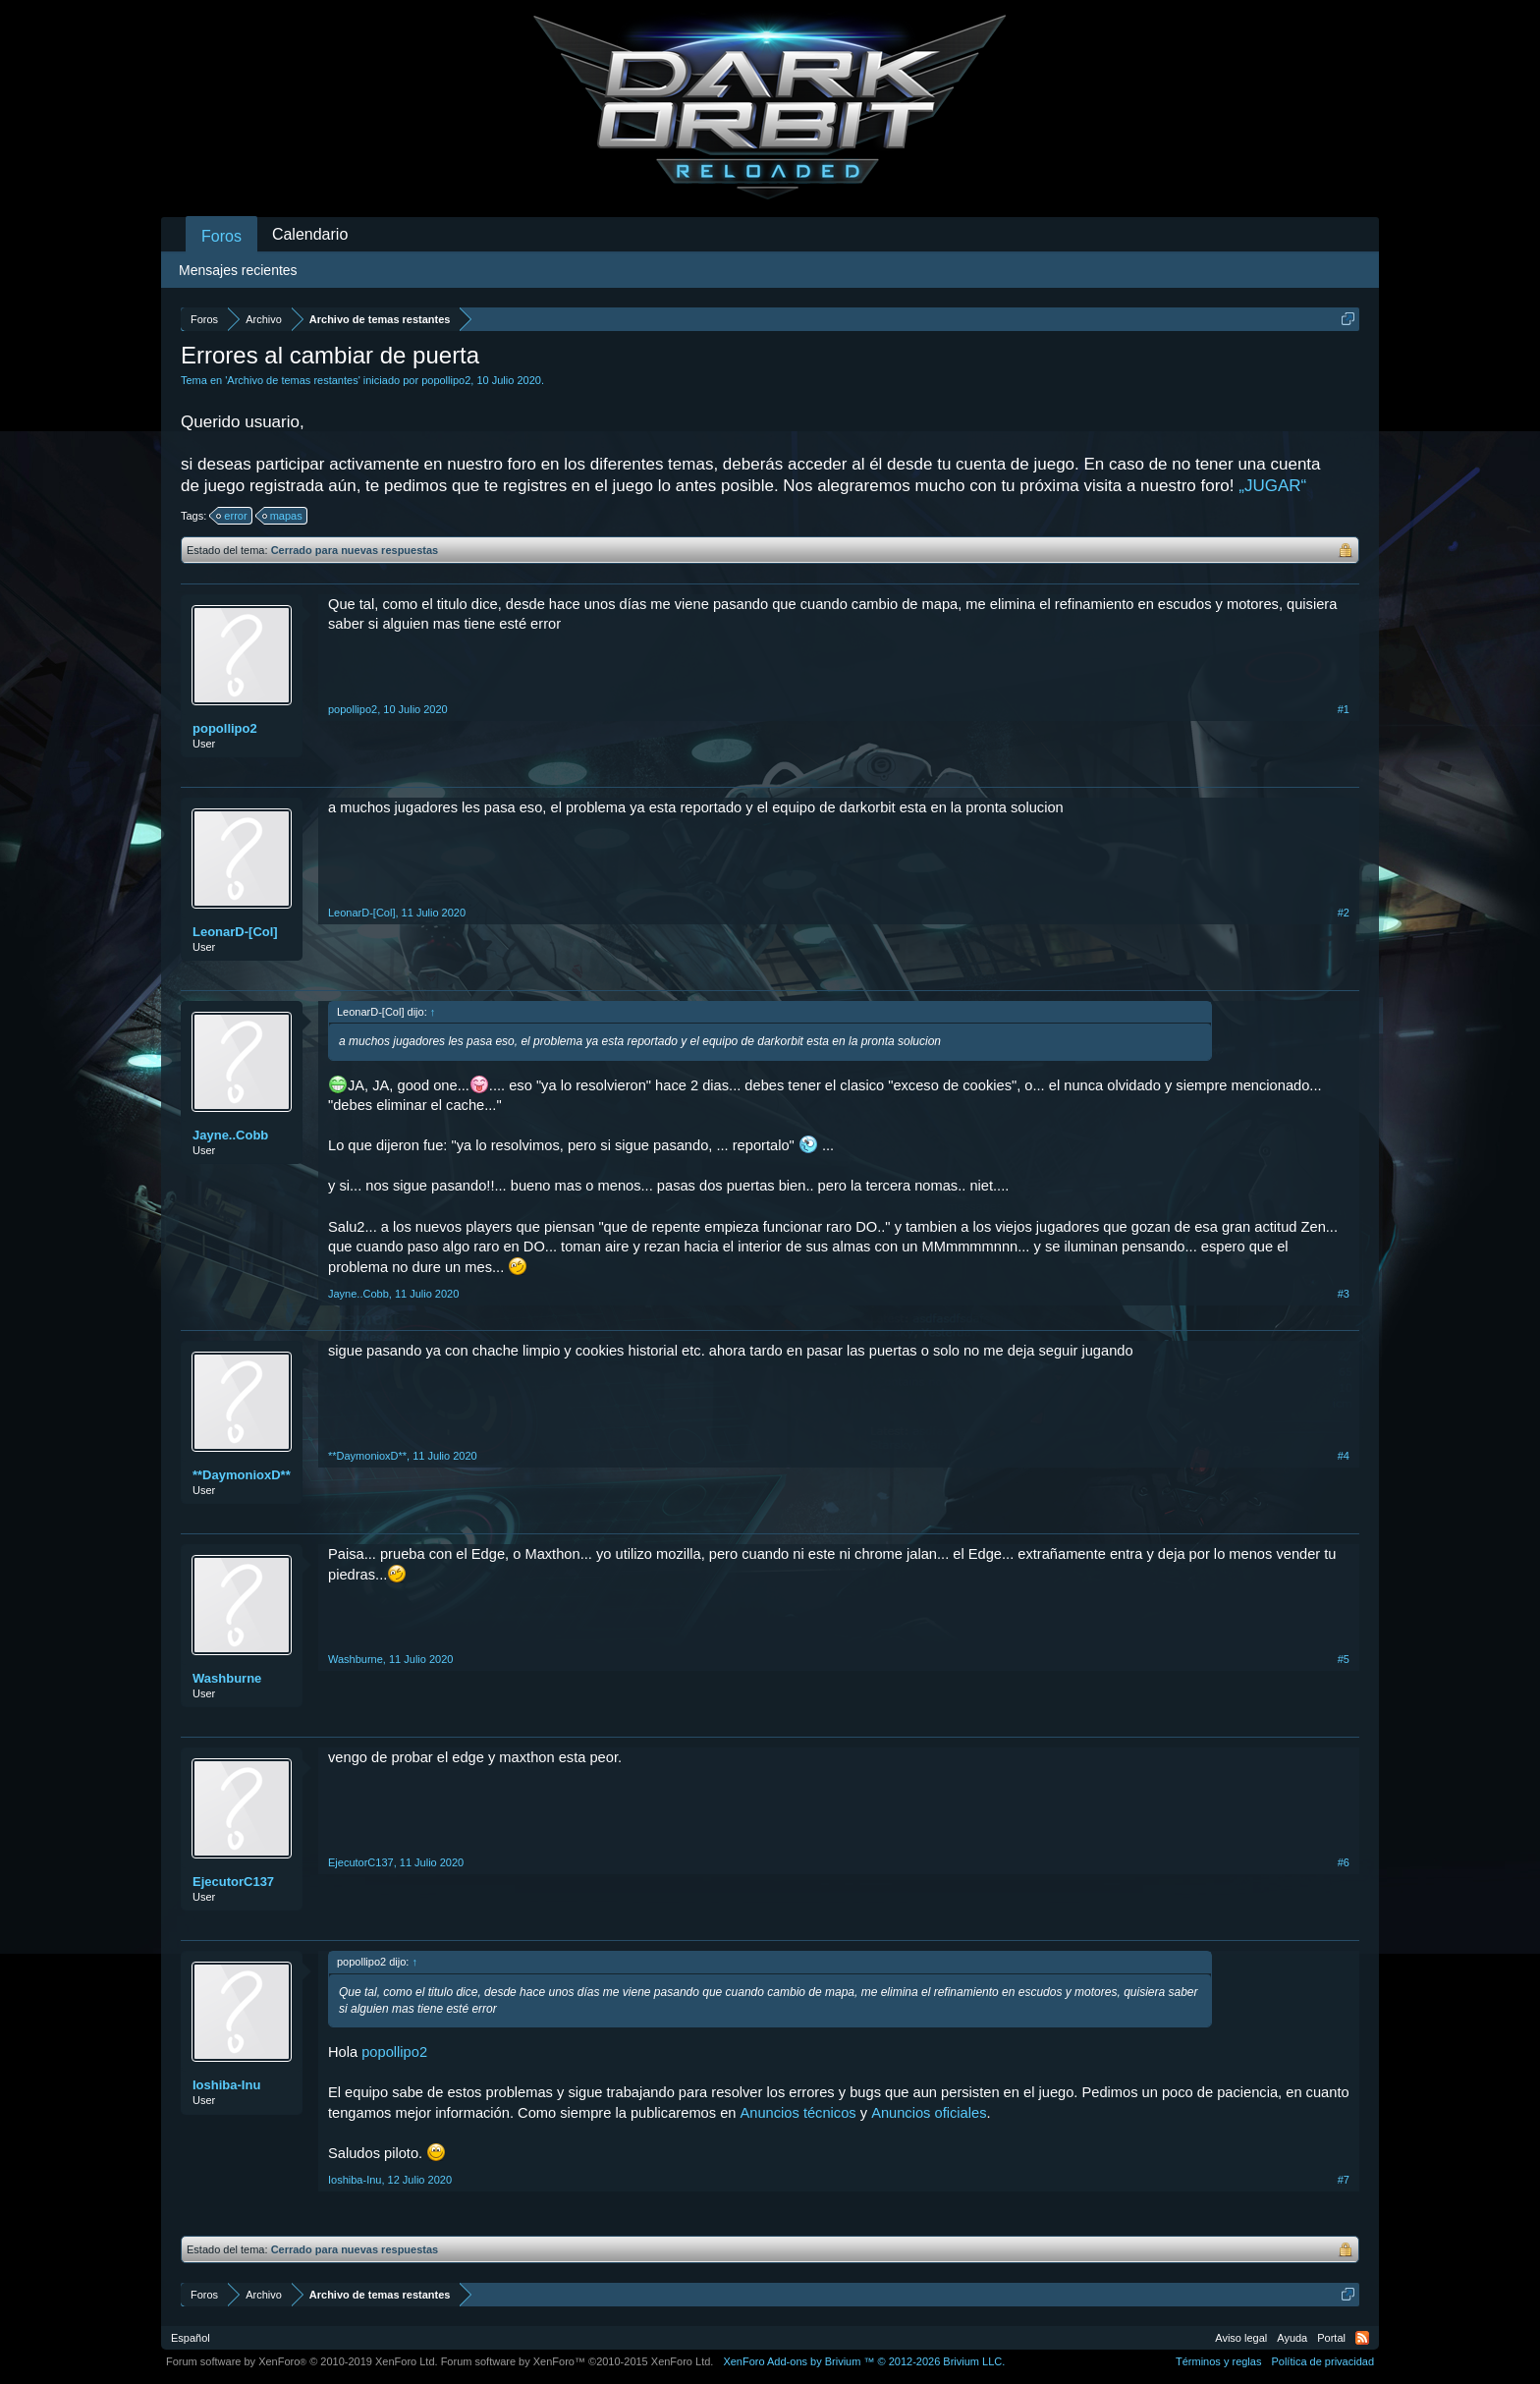 The height and width of the screenshot is (2384, 1540). I want to click on Foros, so click(221, 236).